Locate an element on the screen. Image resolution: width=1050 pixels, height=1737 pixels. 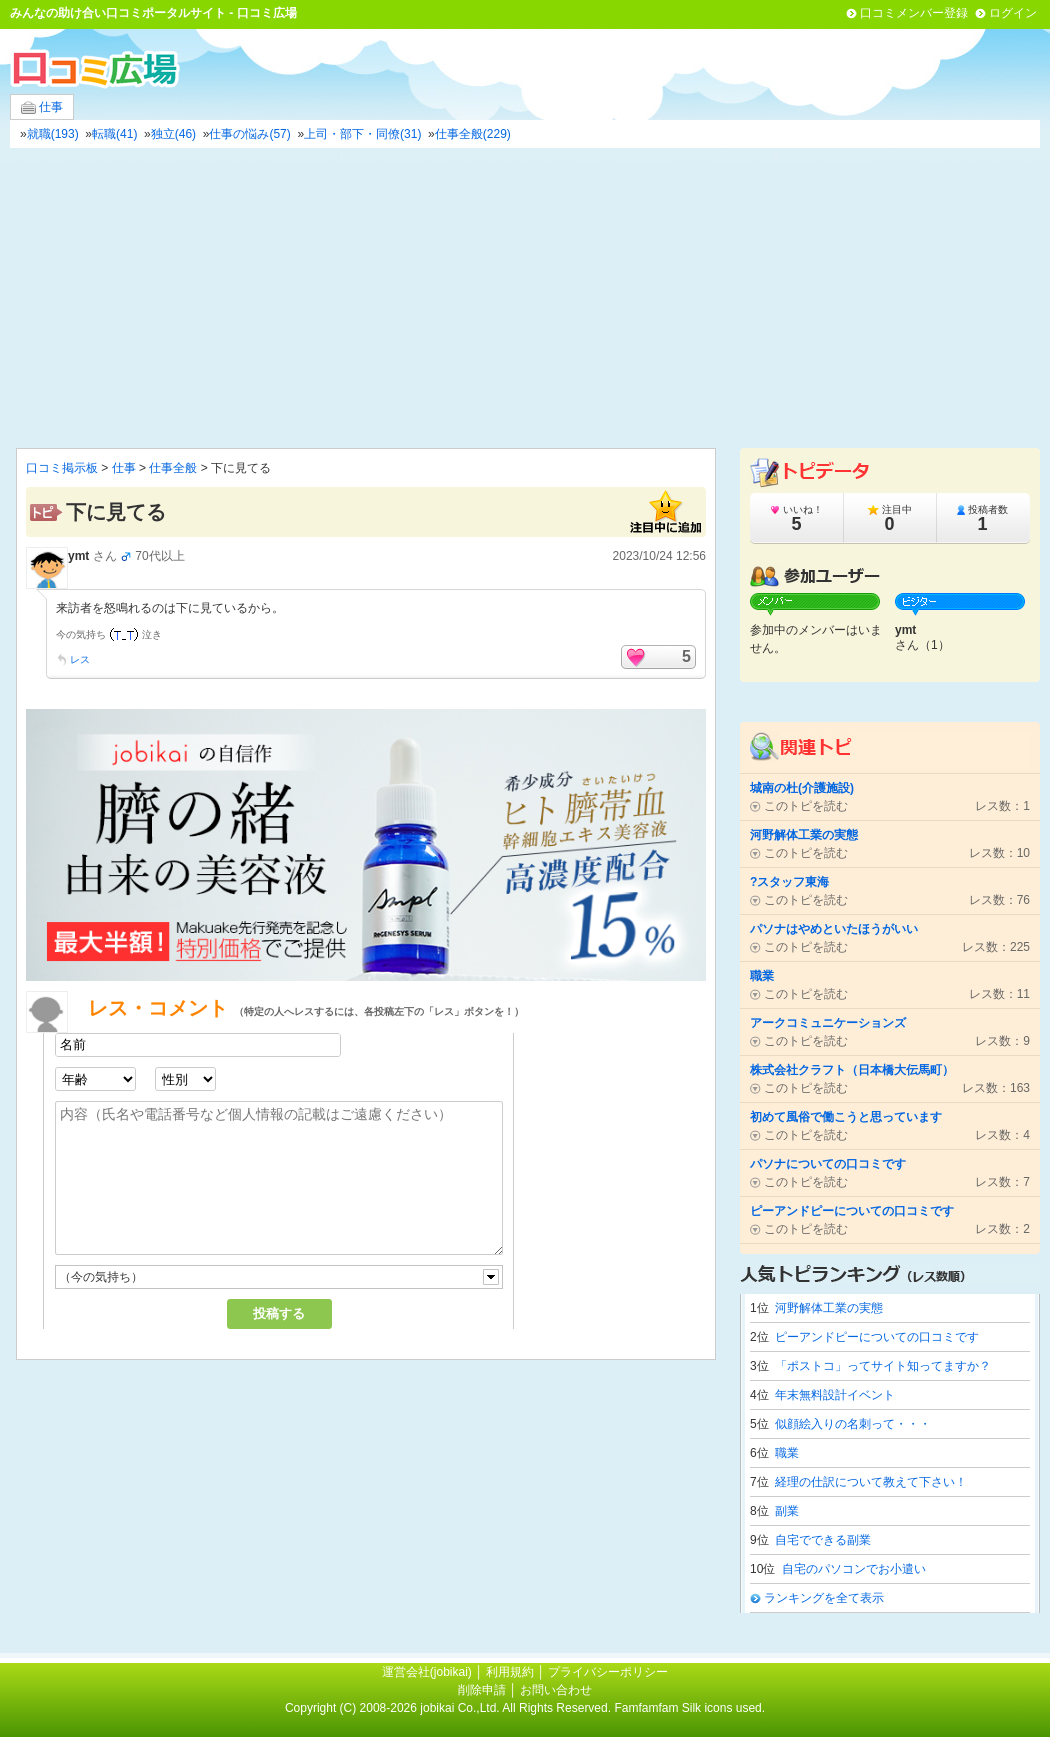
上司・部下・同僚(31) is located at coordinates (362, 134).